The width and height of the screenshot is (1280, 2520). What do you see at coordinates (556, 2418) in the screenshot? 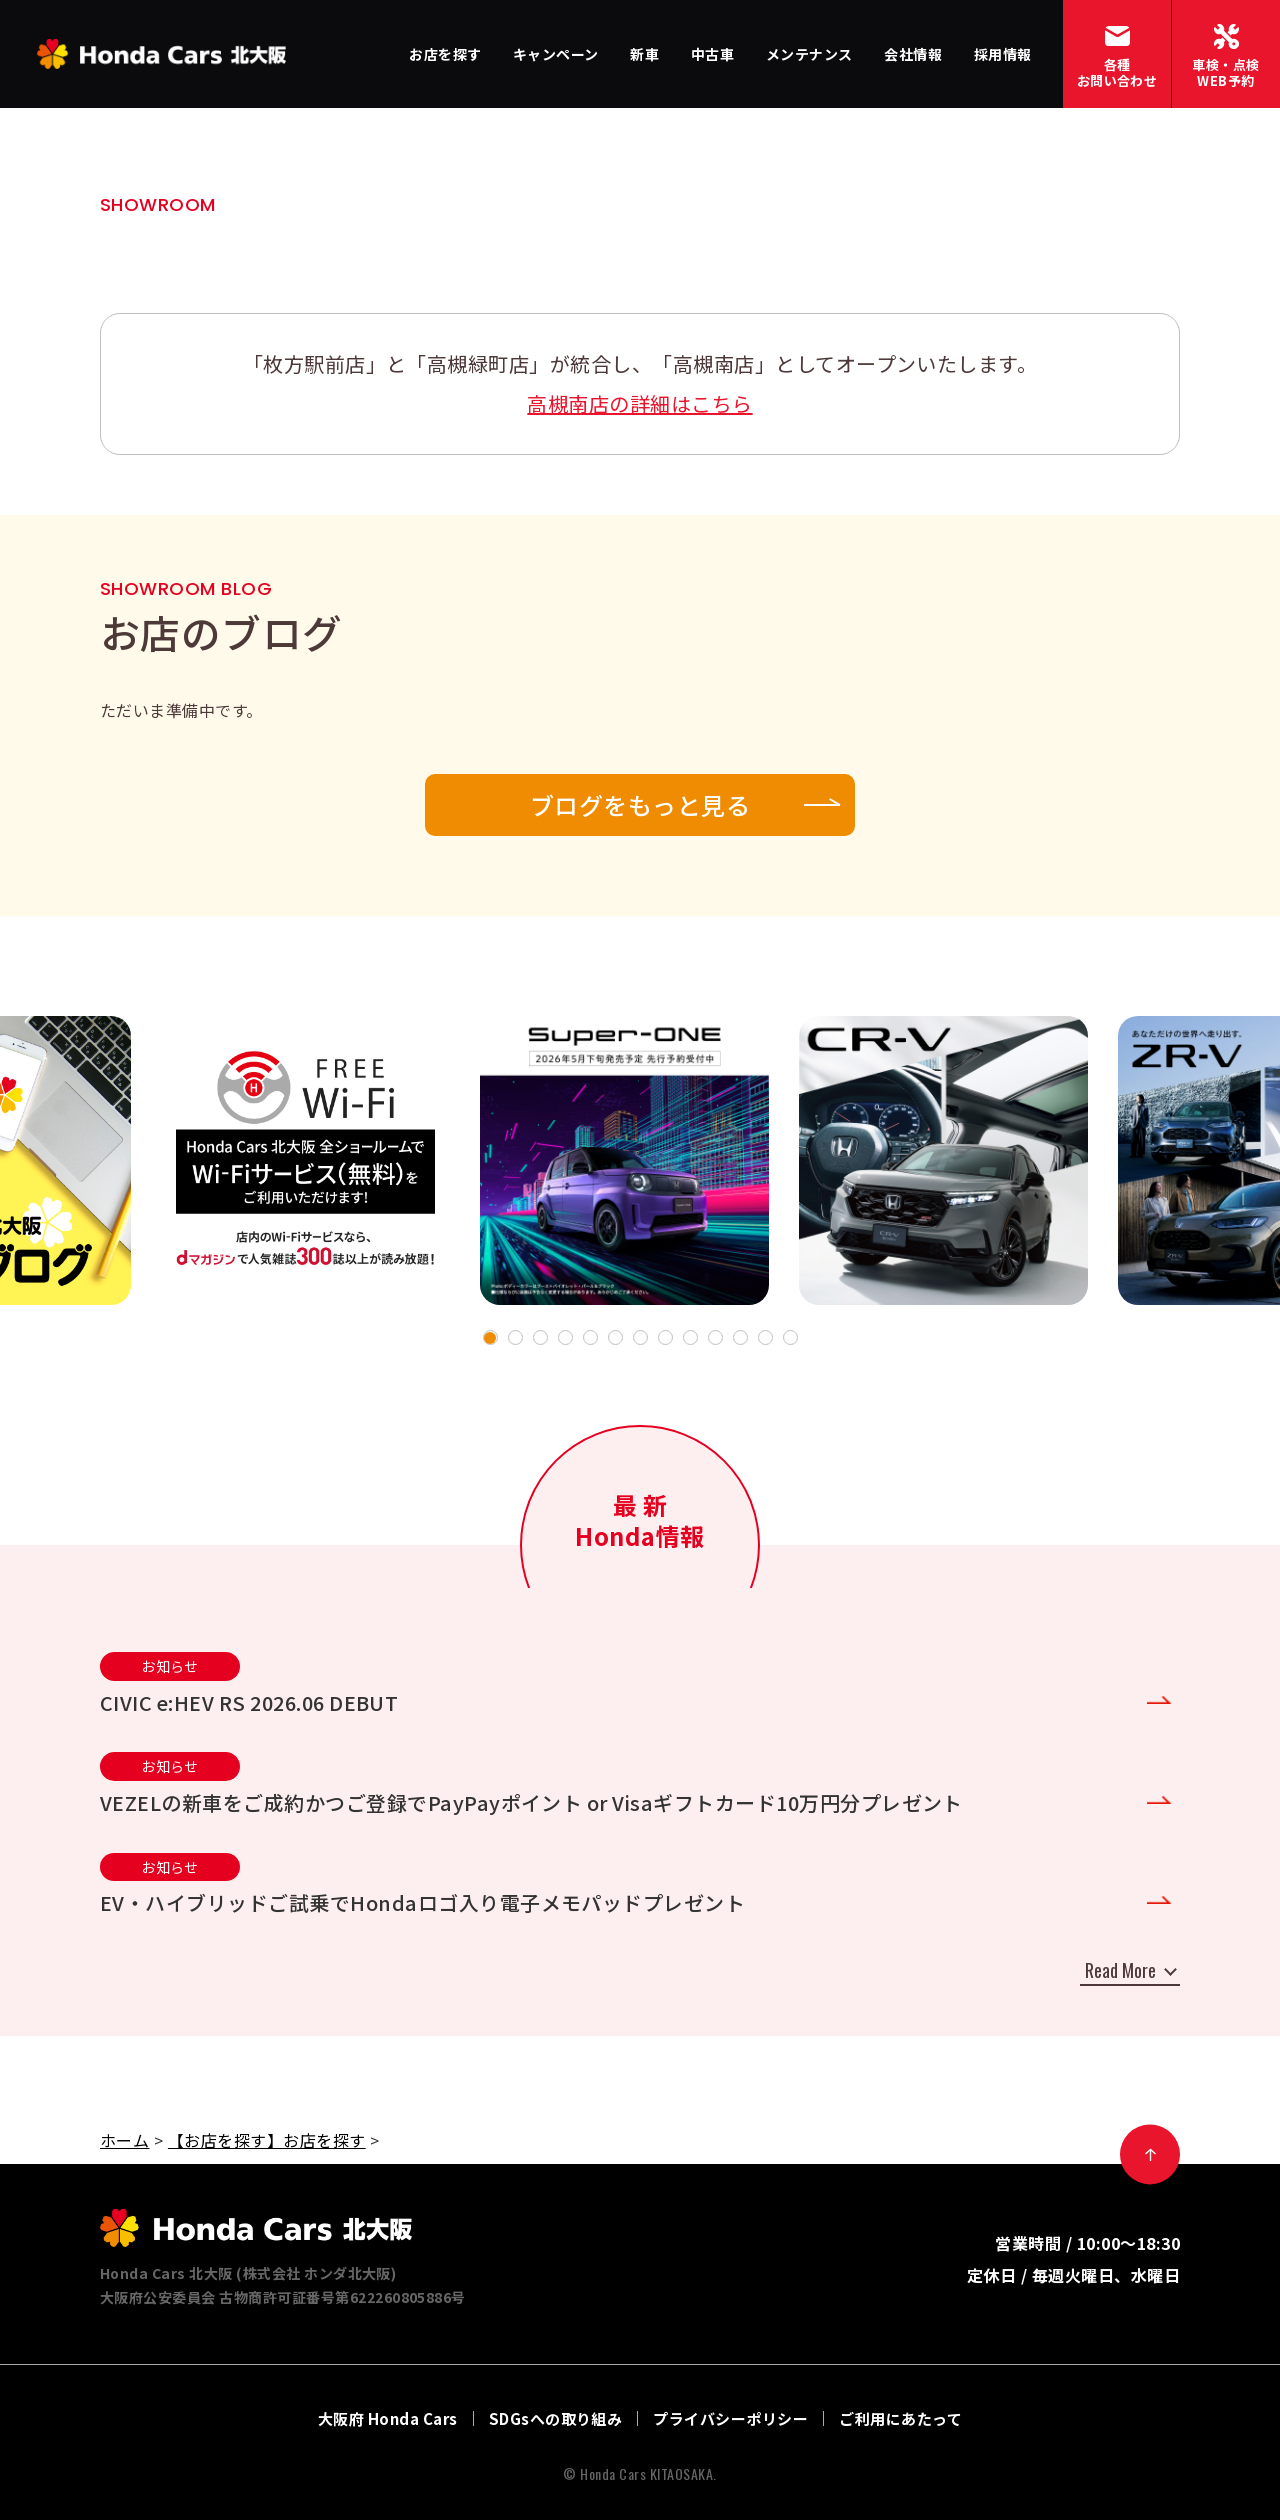
I see `SDGsへの取り組み` at bounding box center [556, 2418].